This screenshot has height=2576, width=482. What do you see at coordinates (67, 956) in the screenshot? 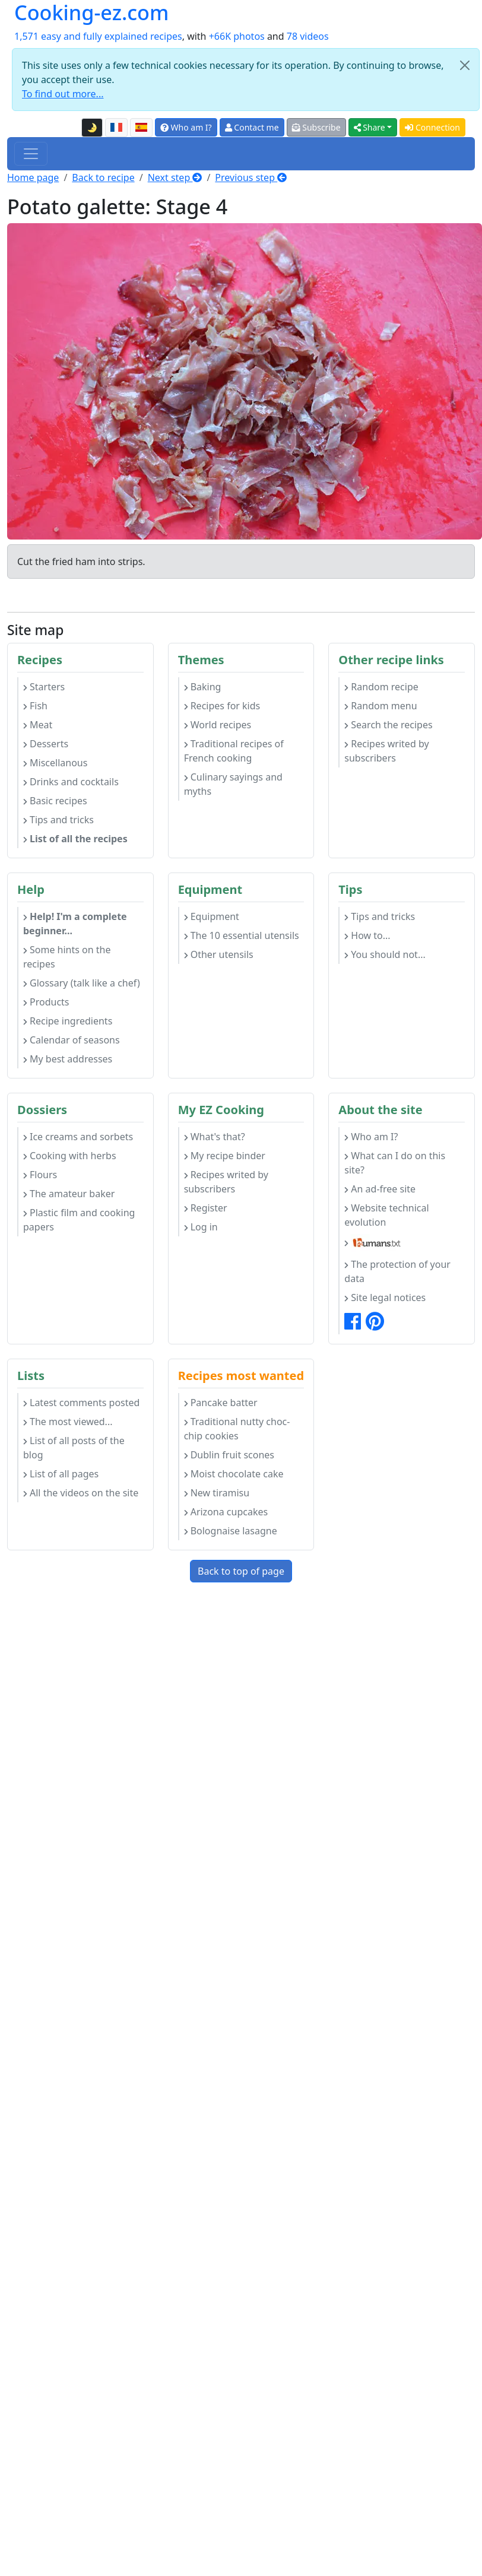
I see `Some hints on the recipes` at bounding box center [67, 956].